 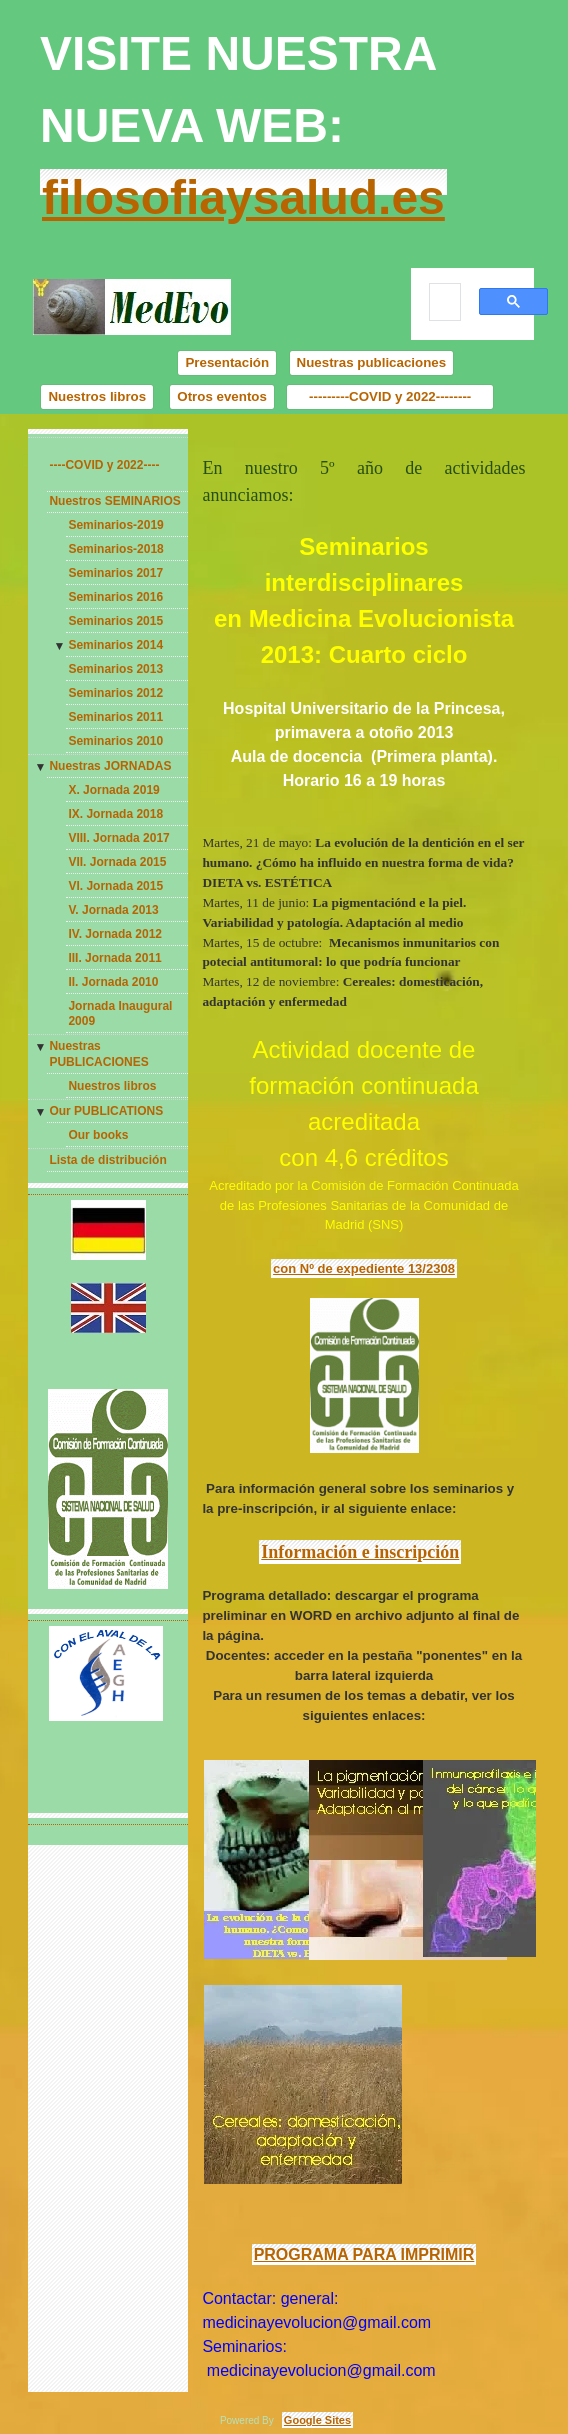 What do you see at coordinates (115, 525) in the screenshot?
I see `Seminarios-2019` at bounding box center [115, 525].